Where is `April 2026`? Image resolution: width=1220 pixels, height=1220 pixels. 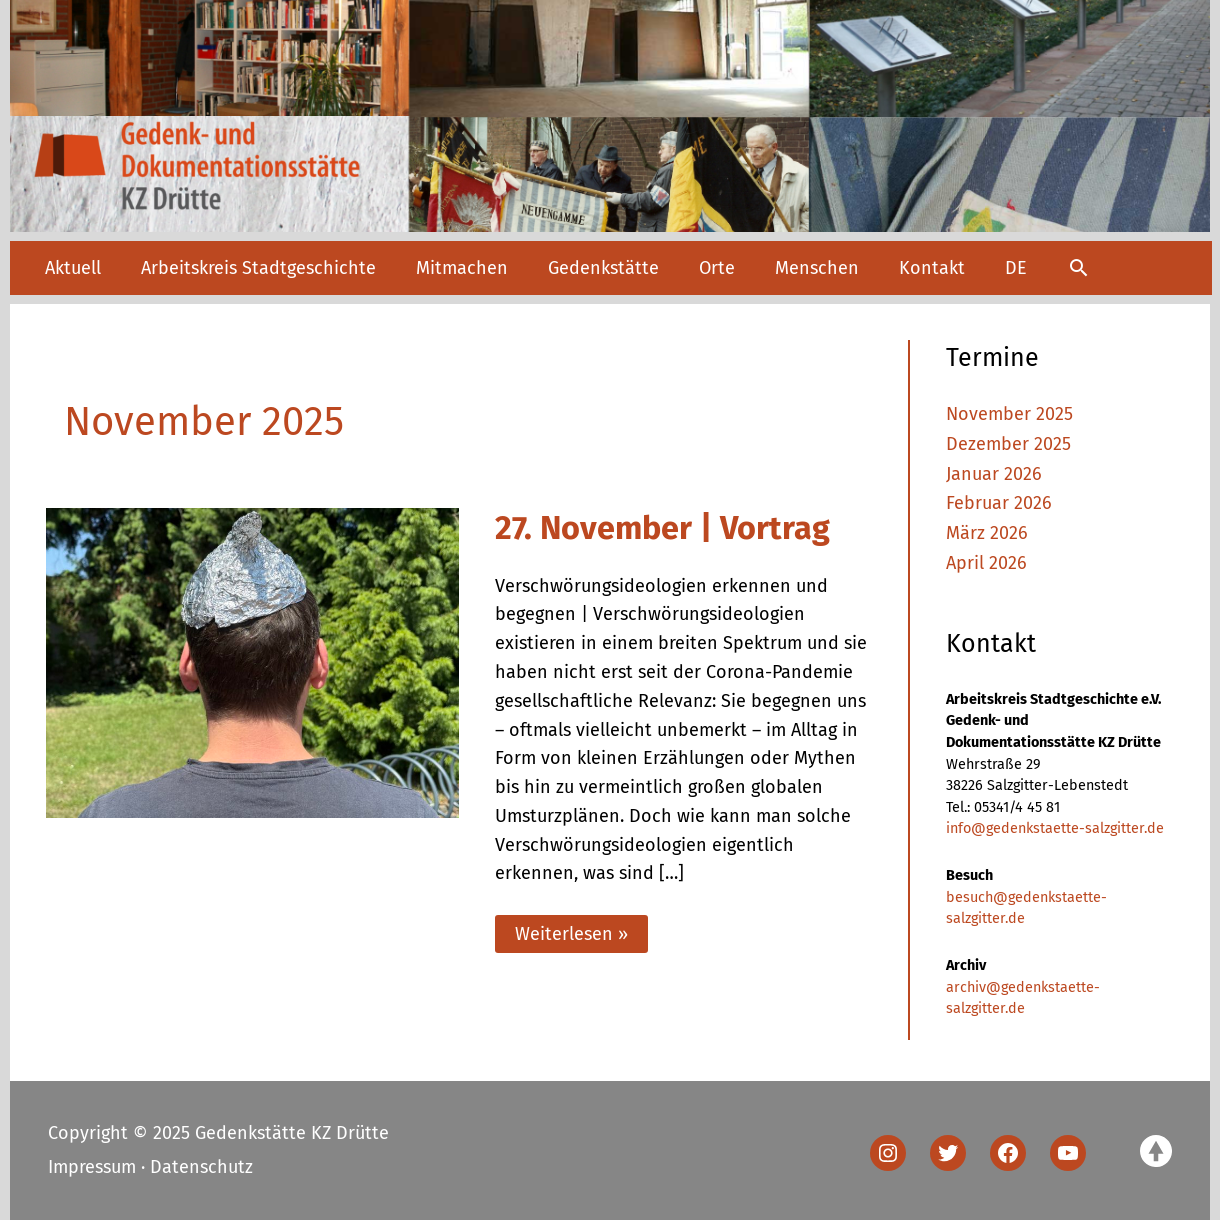 April 2026 is located at coordinates (986, 563).